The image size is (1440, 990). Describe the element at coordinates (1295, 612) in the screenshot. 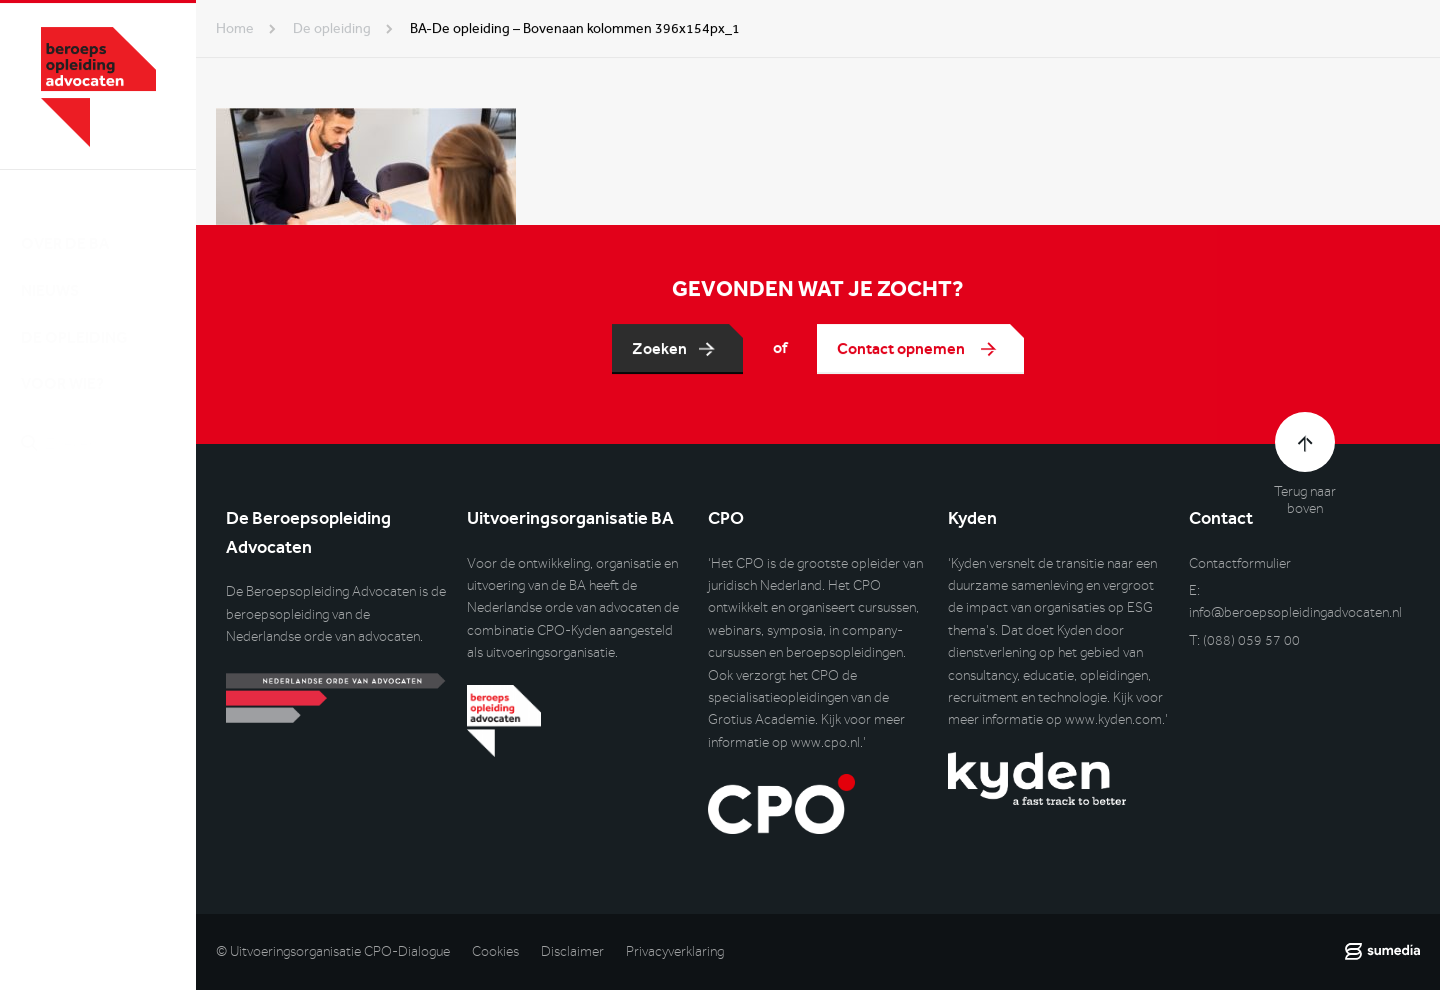

I see `info@beroepsopleidingadvocaten.nl` at that location.